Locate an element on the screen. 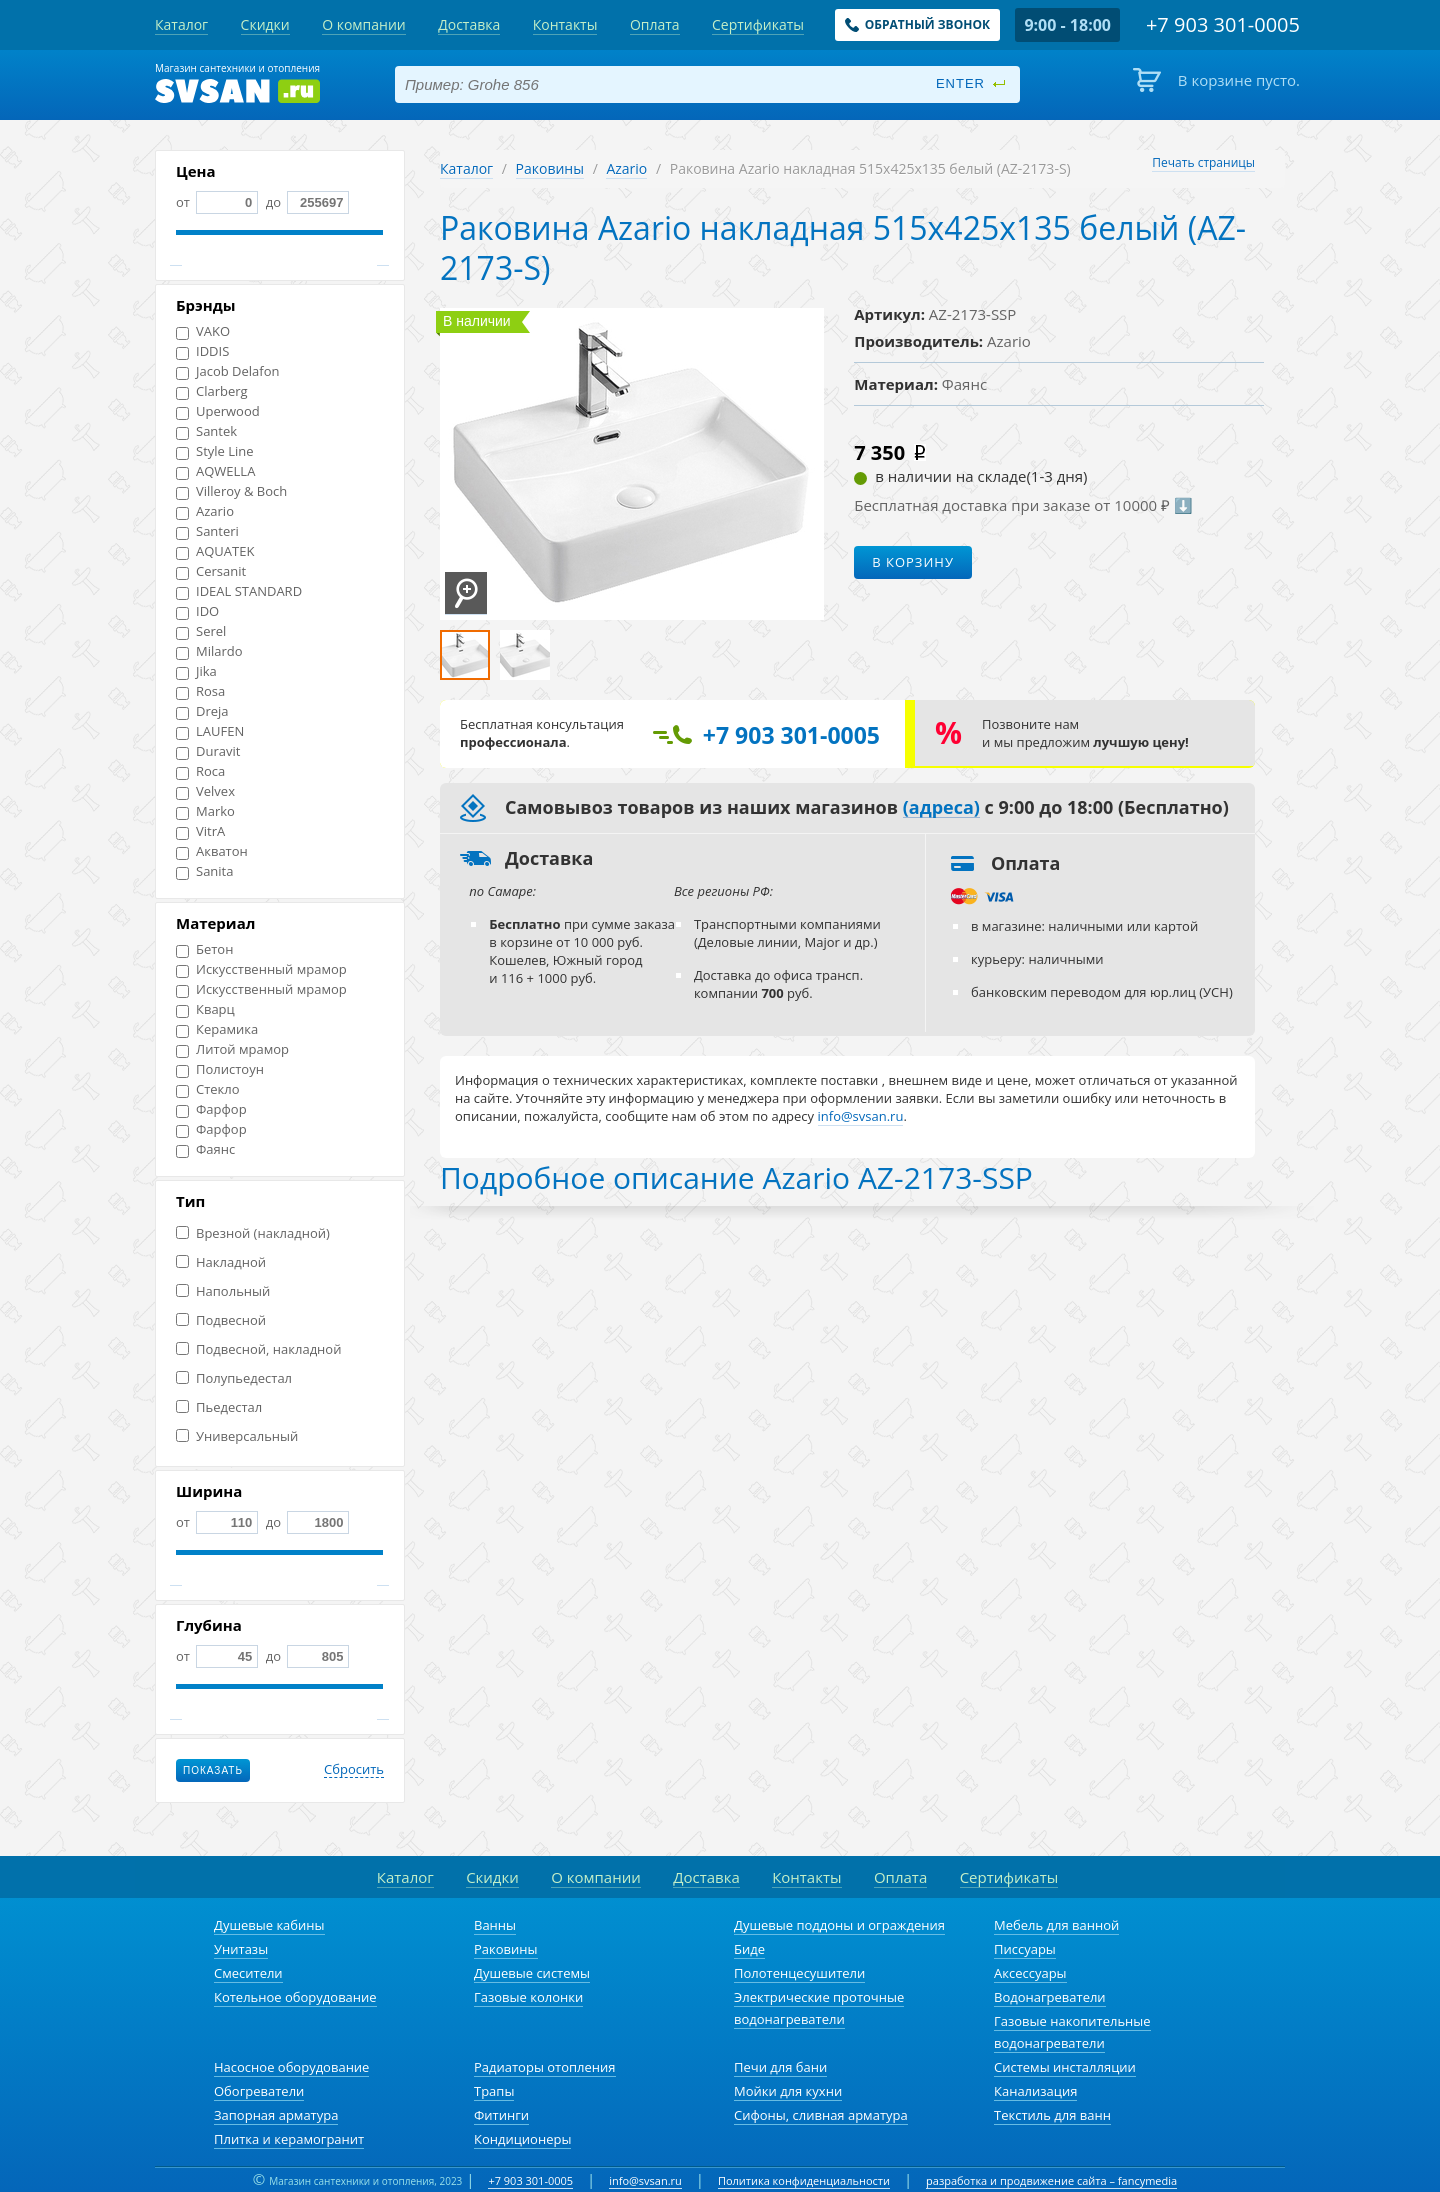  Биде is located at coordinates (749, 1949).